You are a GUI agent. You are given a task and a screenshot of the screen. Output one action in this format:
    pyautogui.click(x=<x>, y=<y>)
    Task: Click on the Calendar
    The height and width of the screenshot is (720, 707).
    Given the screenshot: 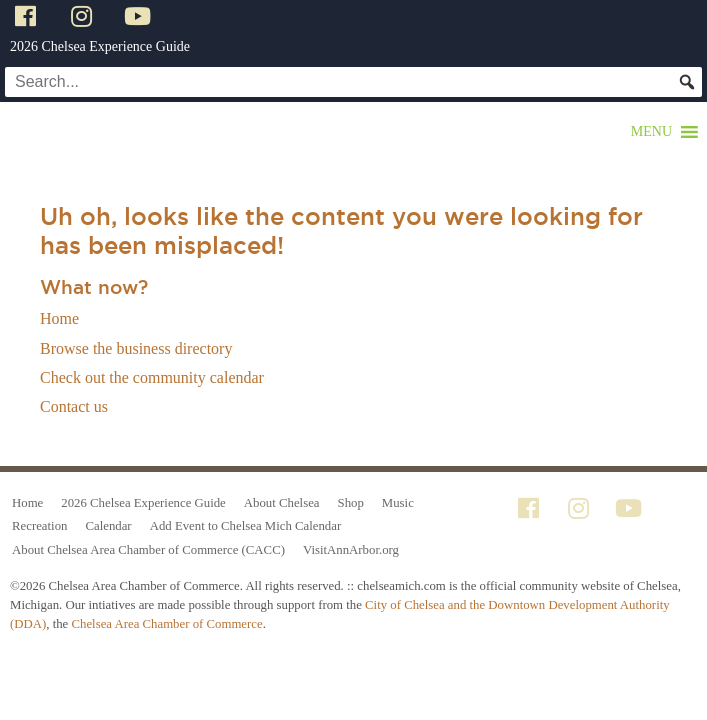 What is the action you would take?
    pyautogui.click(x=108, y=526)
    